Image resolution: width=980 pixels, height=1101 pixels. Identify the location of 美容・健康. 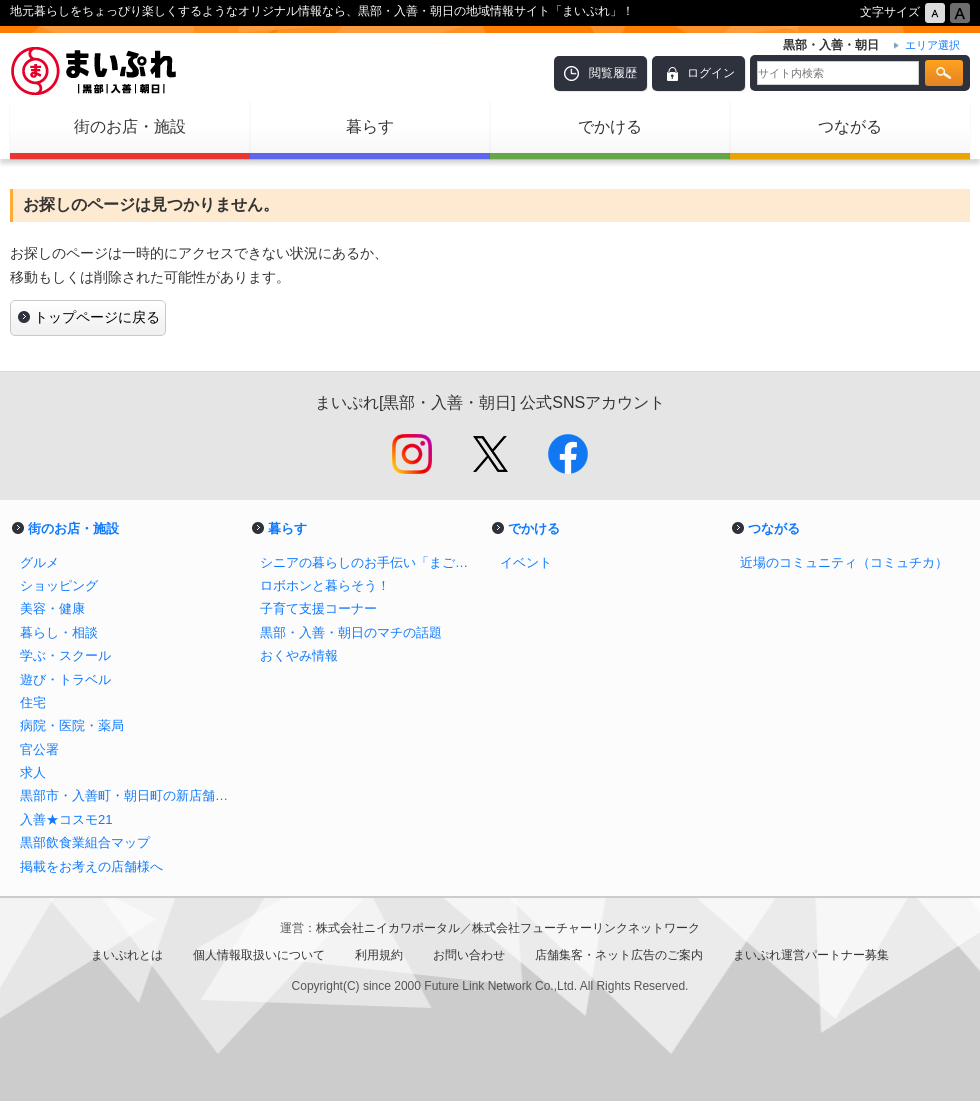
(52, 608).